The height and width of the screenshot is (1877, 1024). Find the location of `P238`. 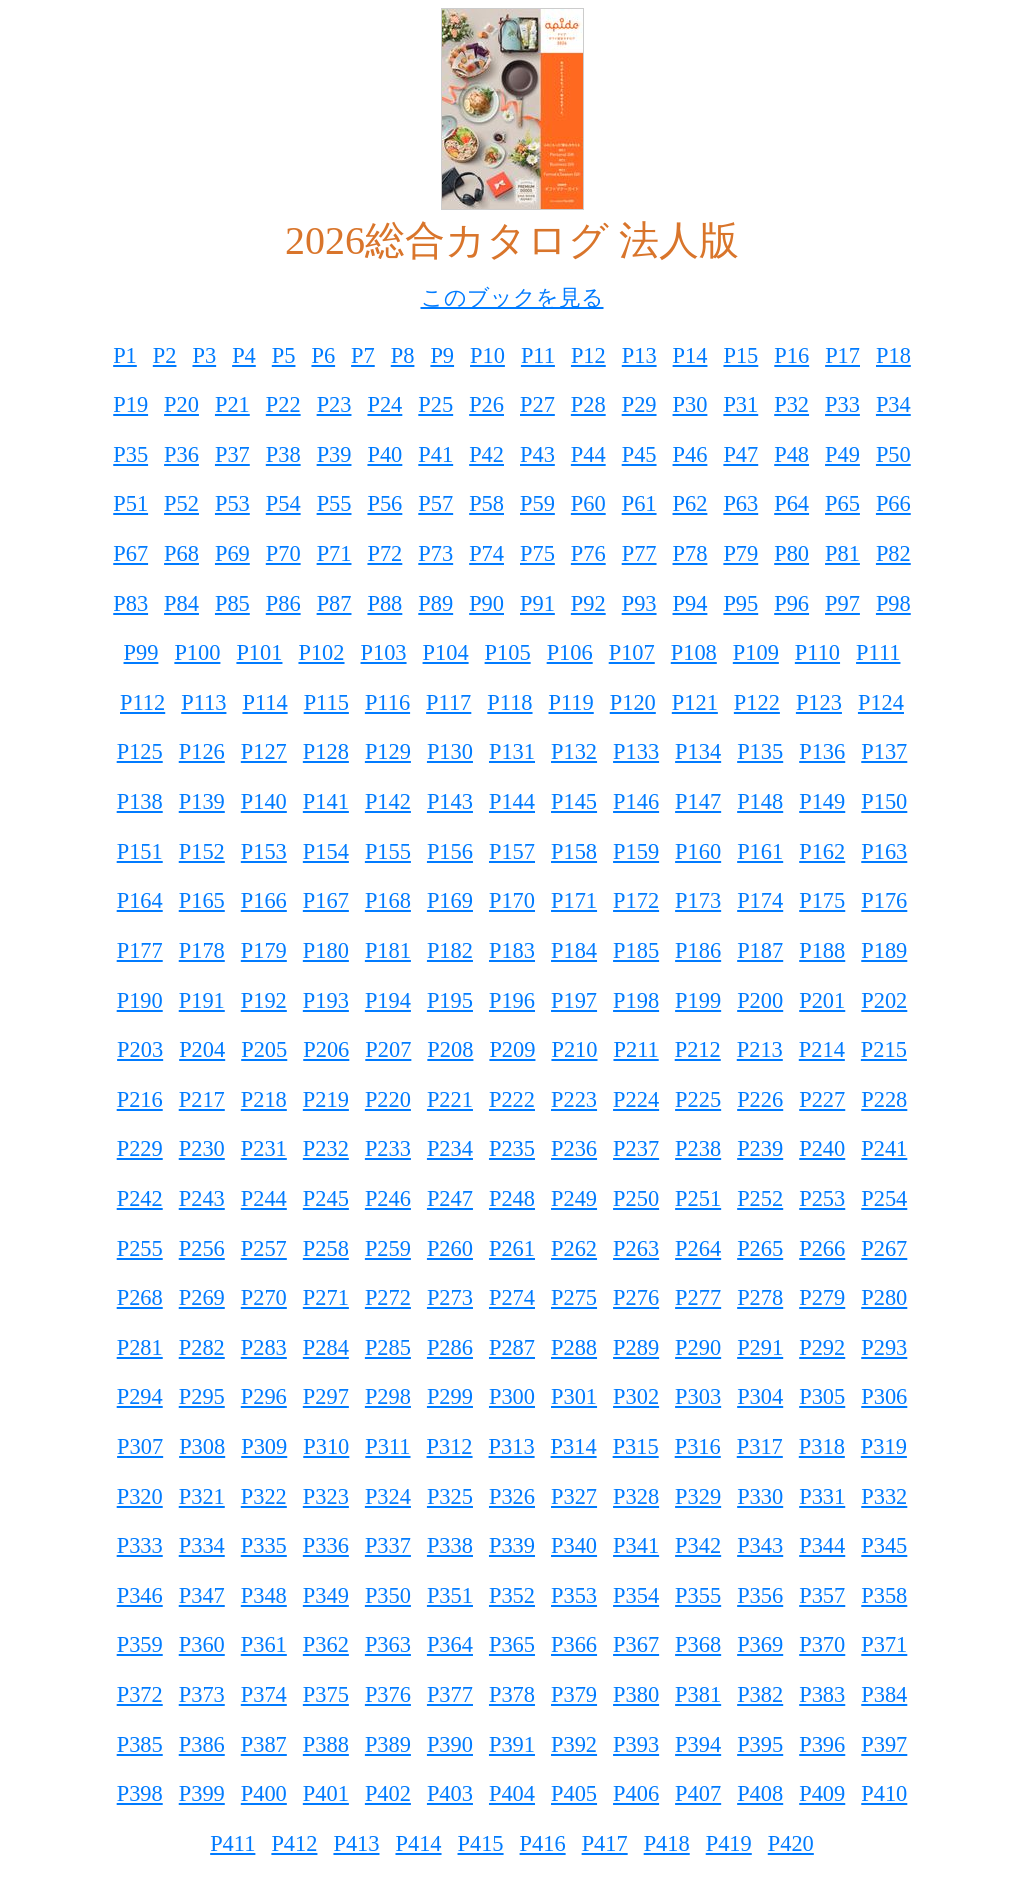

P238 is located at coordinates (698, 1148).